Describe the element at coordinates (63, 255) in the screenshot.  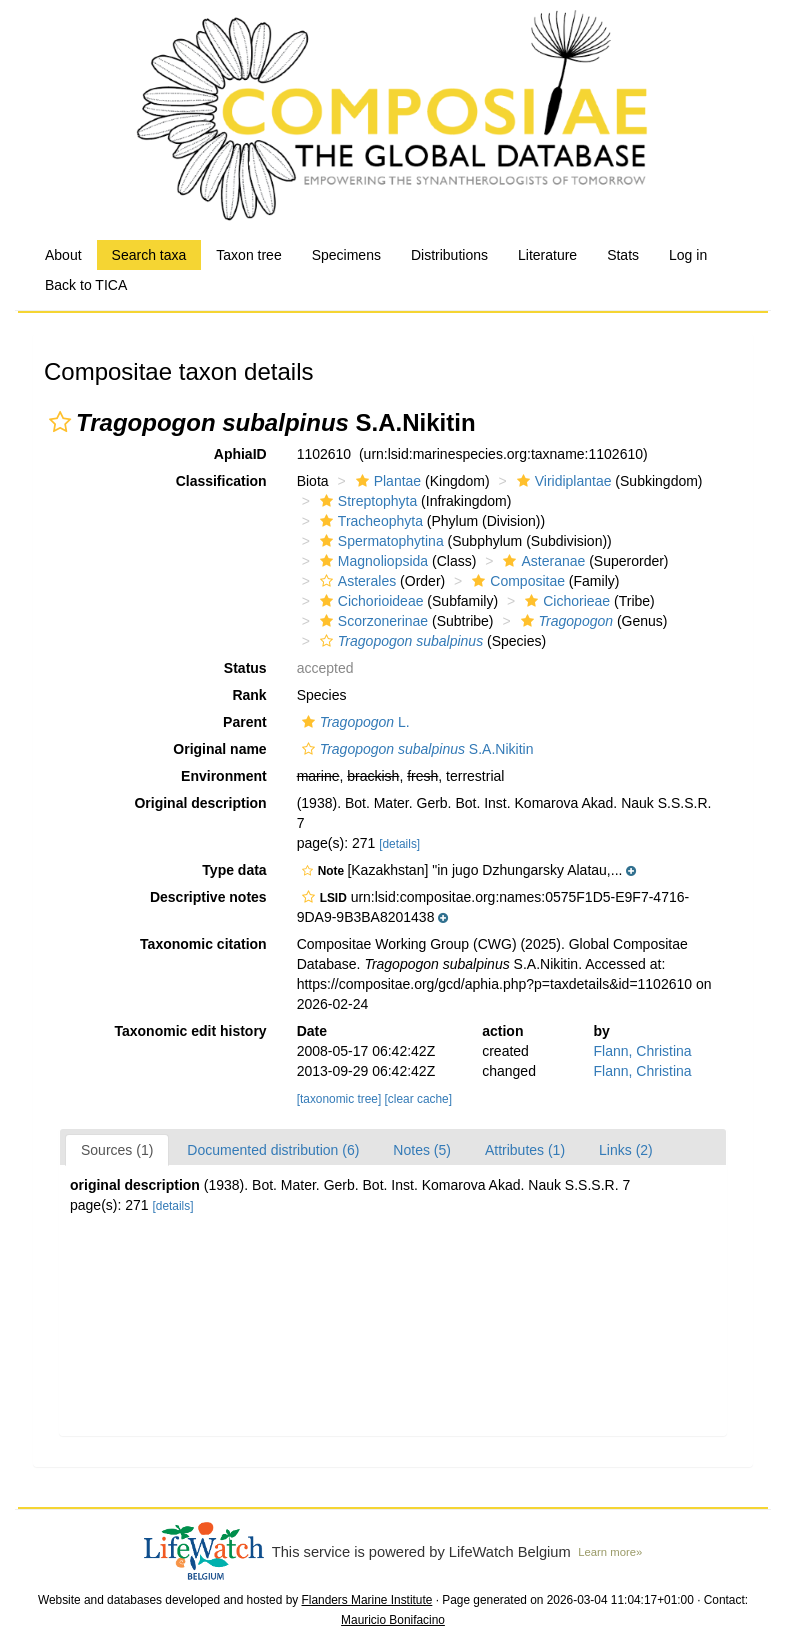
I see `About` at that location.